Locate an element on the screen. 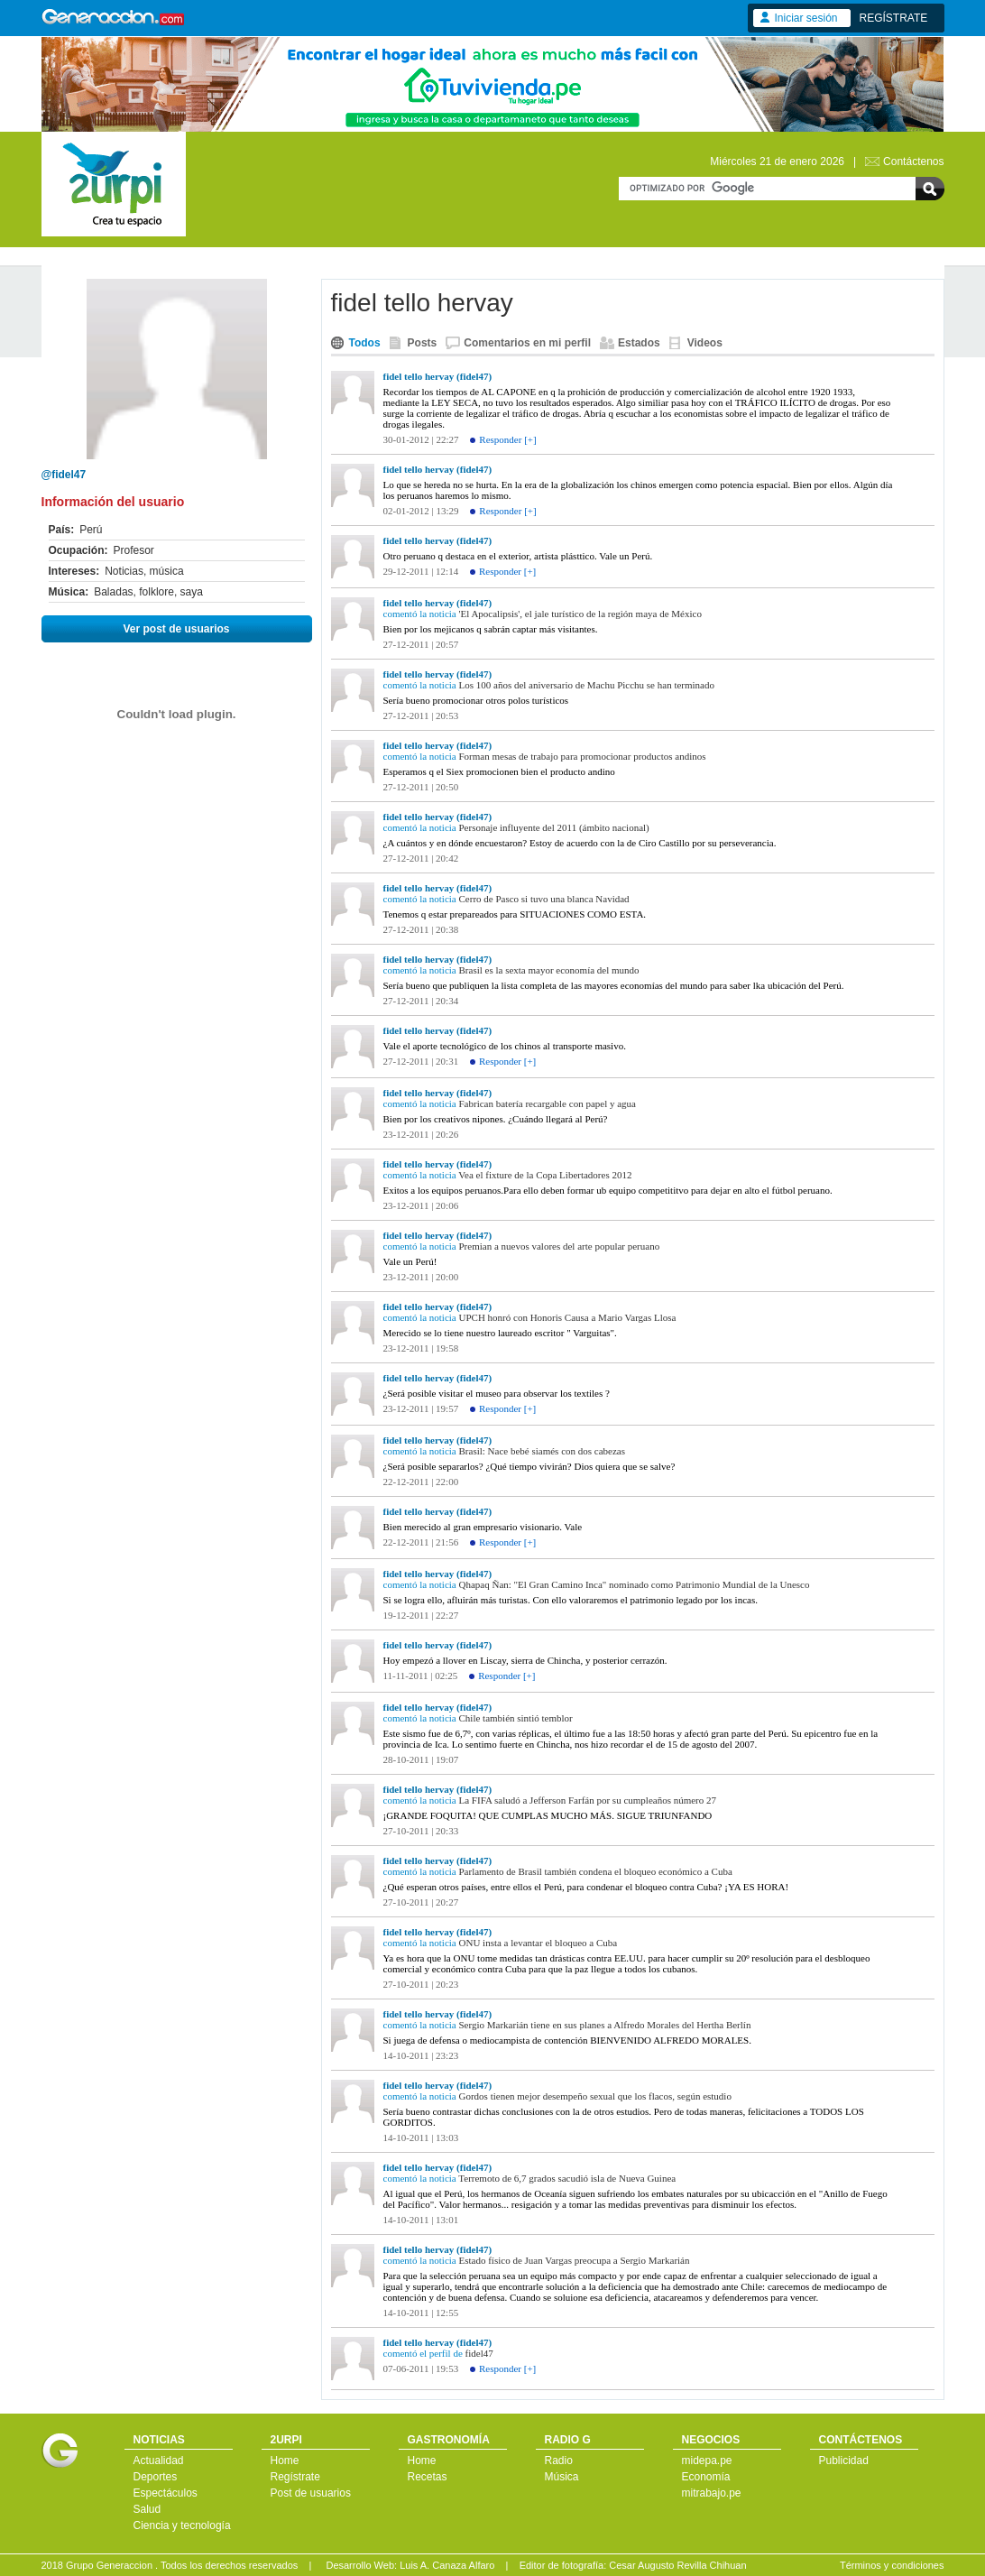 The image size is (985, 2576). Música is located at coordinates (562, 2476).